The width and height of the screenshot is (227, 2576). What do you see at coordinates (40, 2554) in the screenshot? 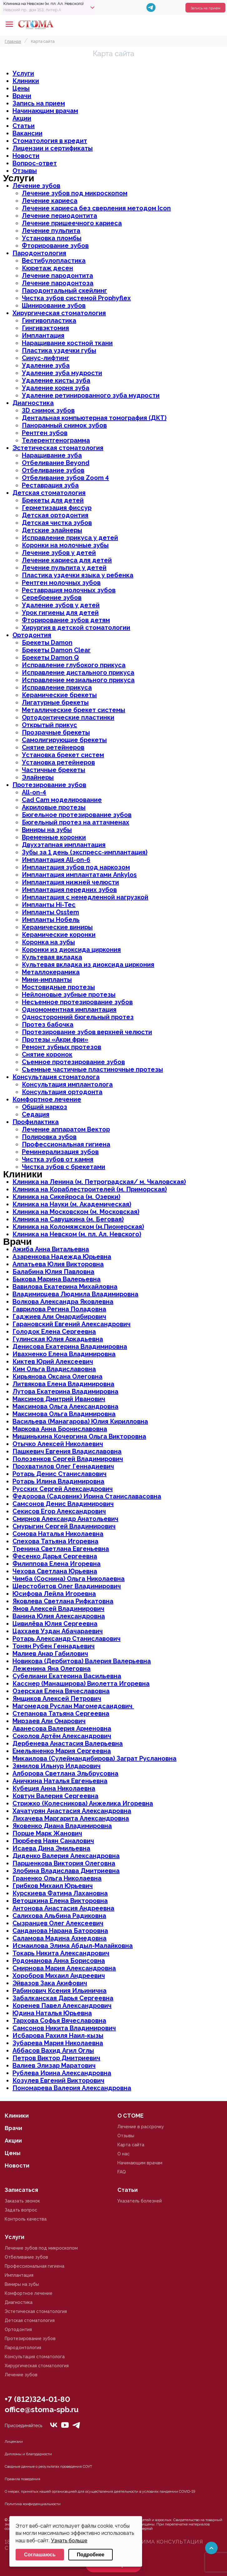
I see `Соглашаюсь` at bounding box center [40, 2554].